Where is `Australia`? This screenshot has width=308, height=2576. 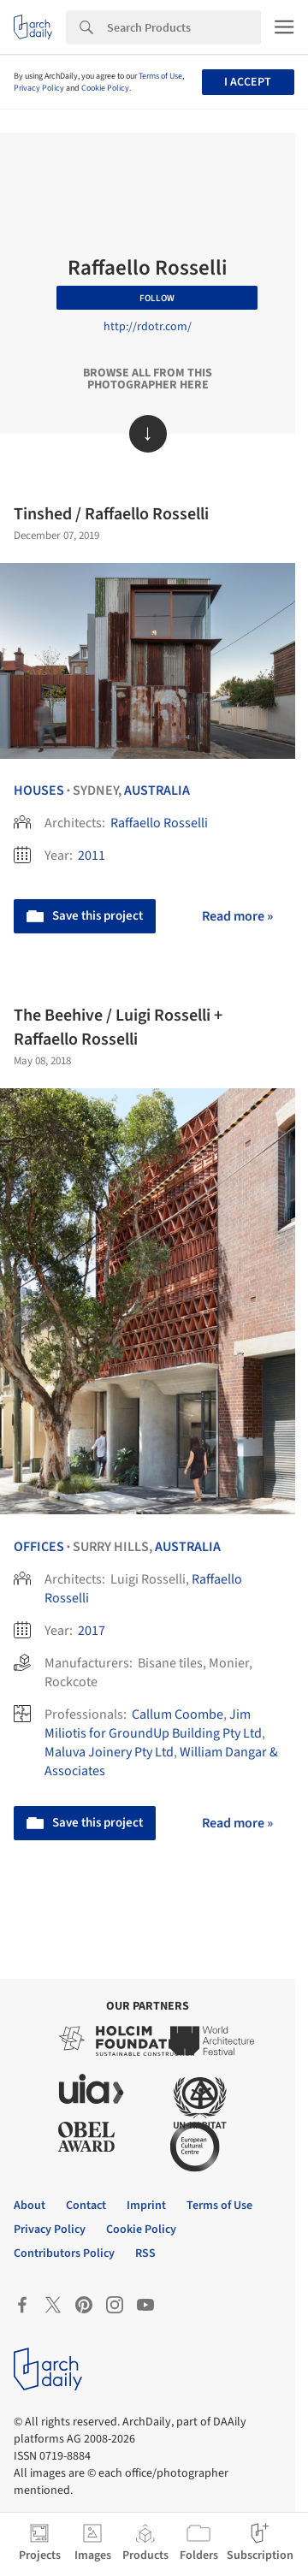 Australia is located at coordinates (157, 790).